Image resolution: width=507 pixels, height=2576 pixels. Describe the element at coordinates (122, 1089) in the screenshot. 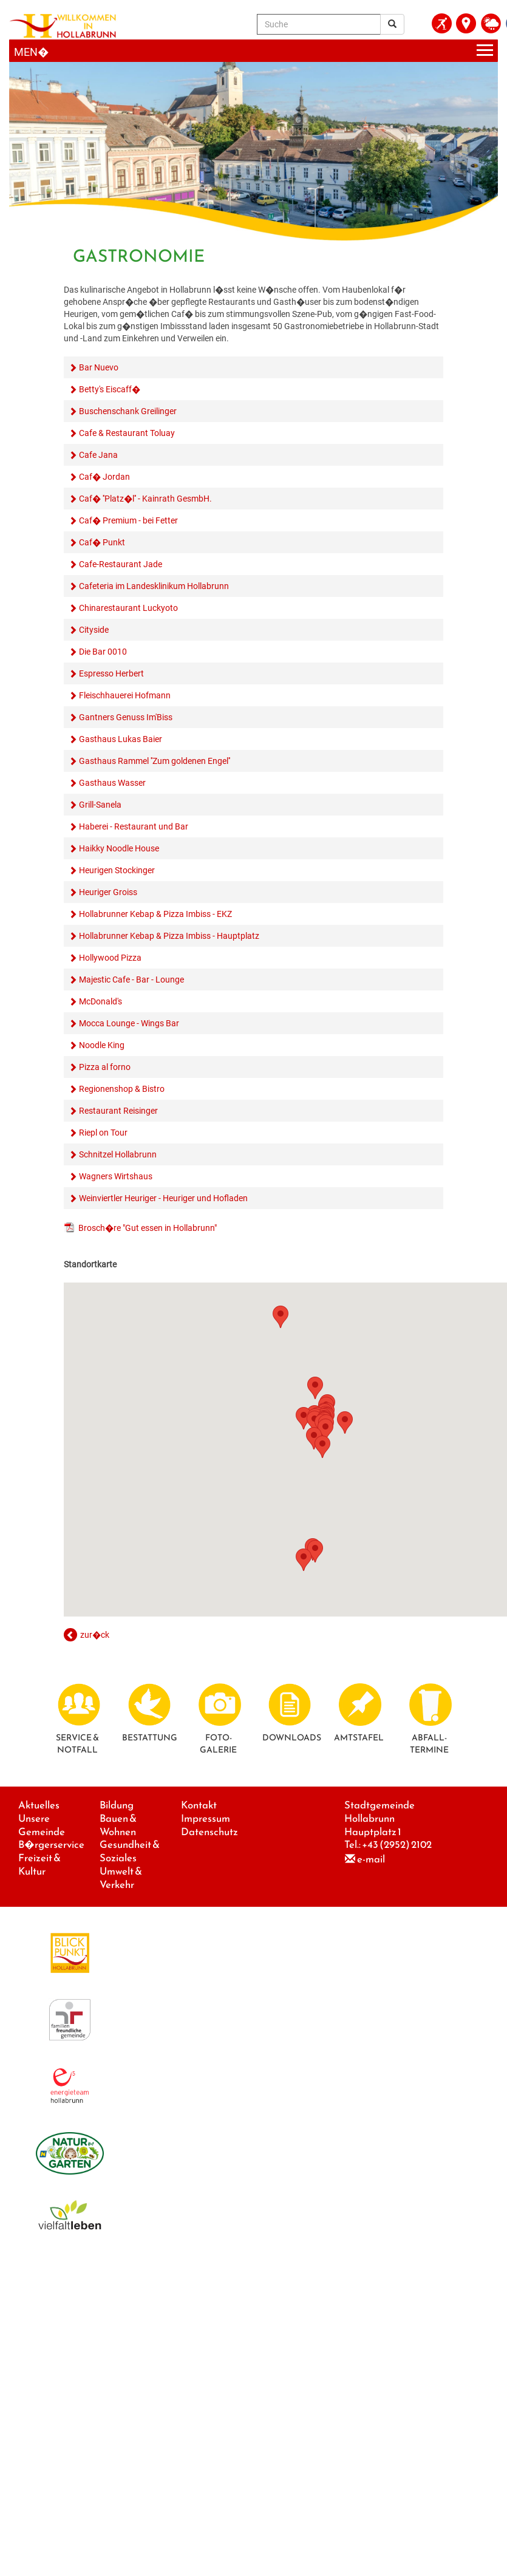

I see `Regionenshop & Bistro` at that location.